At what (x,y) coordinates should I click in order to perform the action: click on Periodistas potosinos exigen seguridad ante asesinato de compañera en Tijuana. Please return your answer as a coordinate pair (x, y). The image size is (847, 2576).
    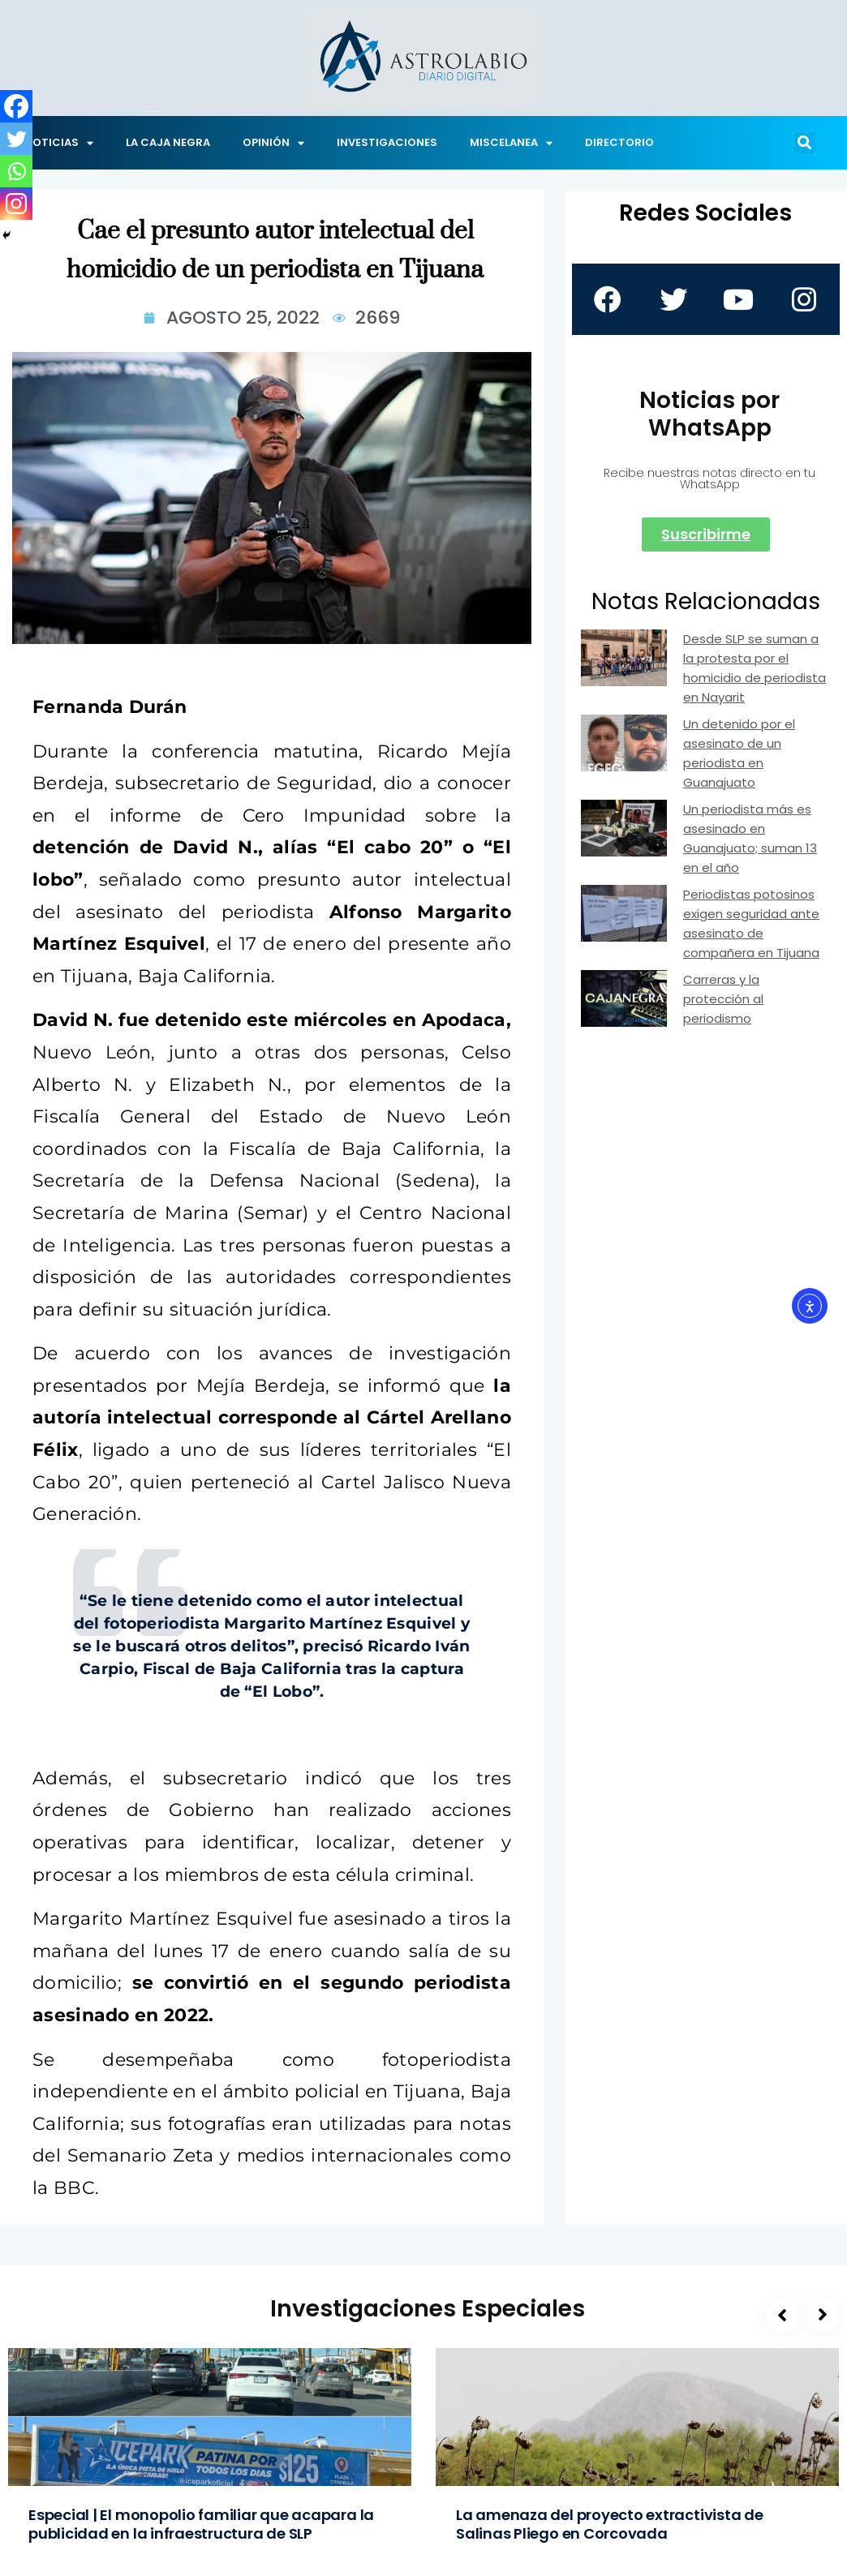
    Looking at the image, I should click on (751, 923).